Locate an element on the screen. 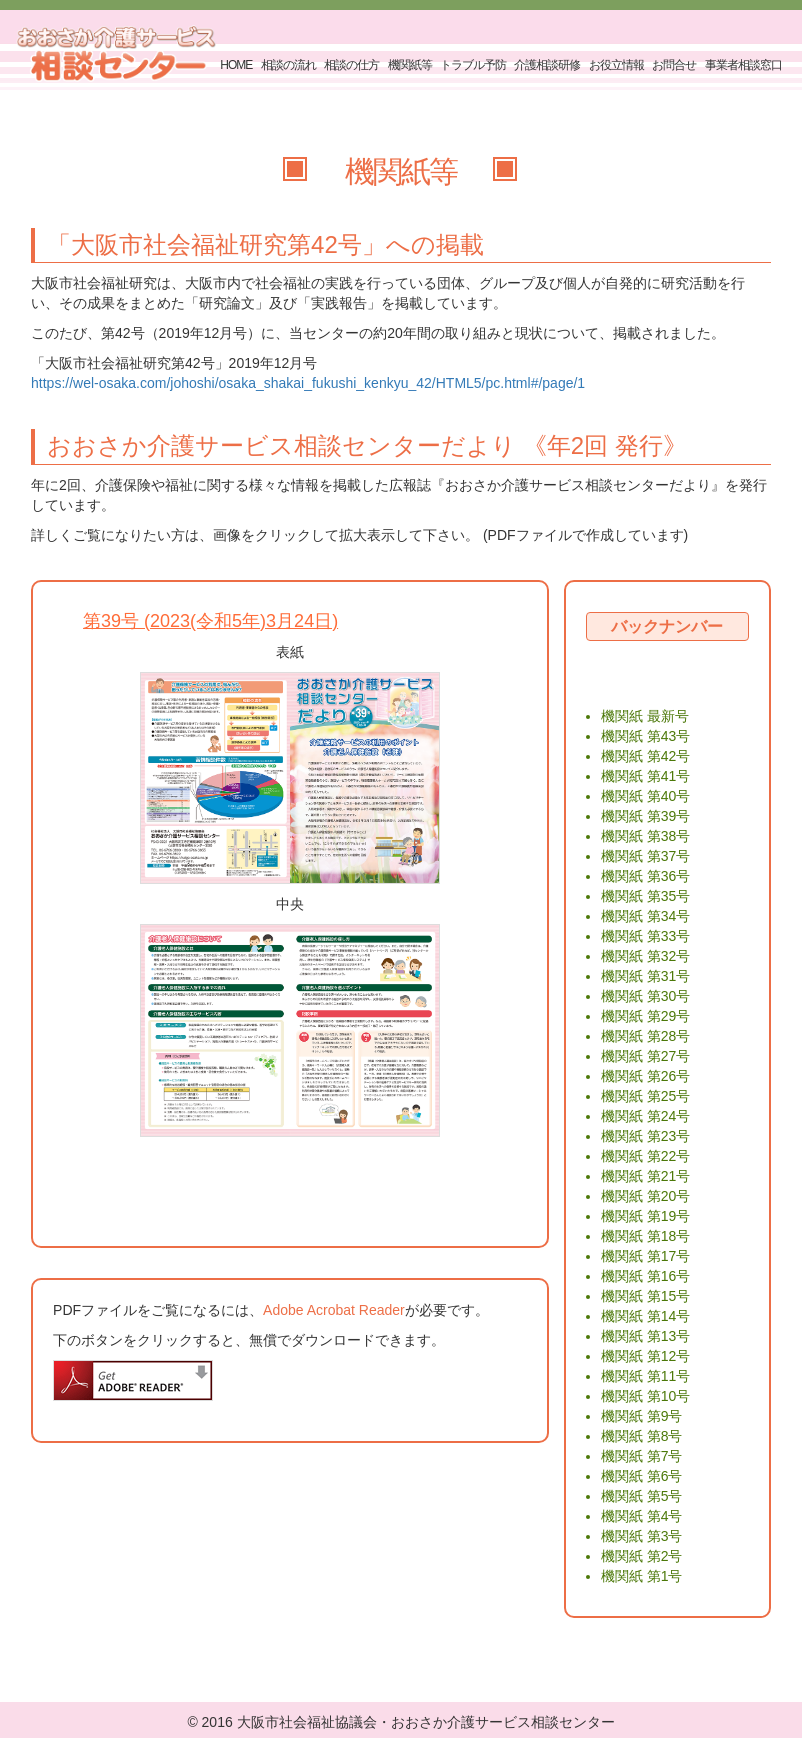 Image resolution: width=802 pixels, height=1738 pixels. 機関紙 第38号 is located at coordinates (645, 836).